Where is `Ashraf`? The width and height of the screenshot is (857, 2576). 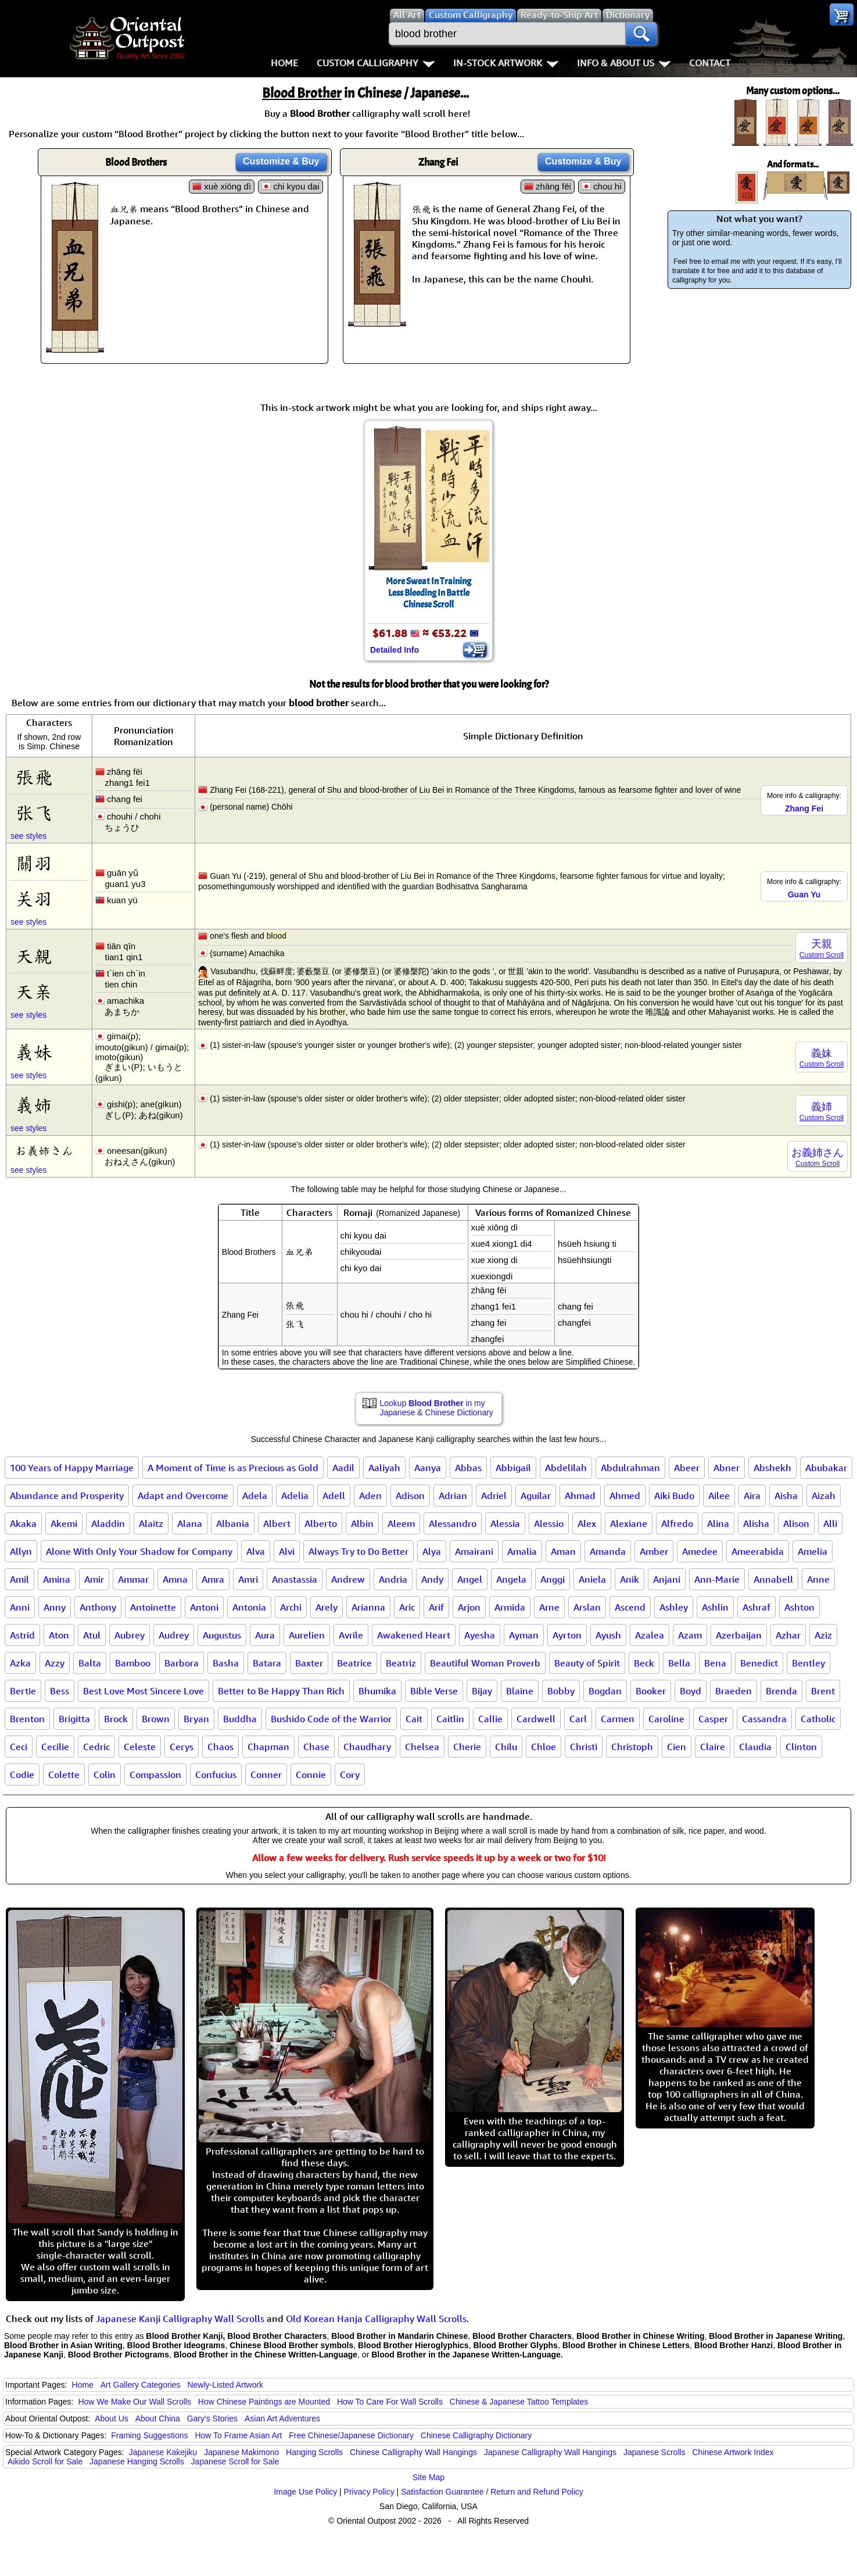
Ashraf is located at coordinates (756, 1607).